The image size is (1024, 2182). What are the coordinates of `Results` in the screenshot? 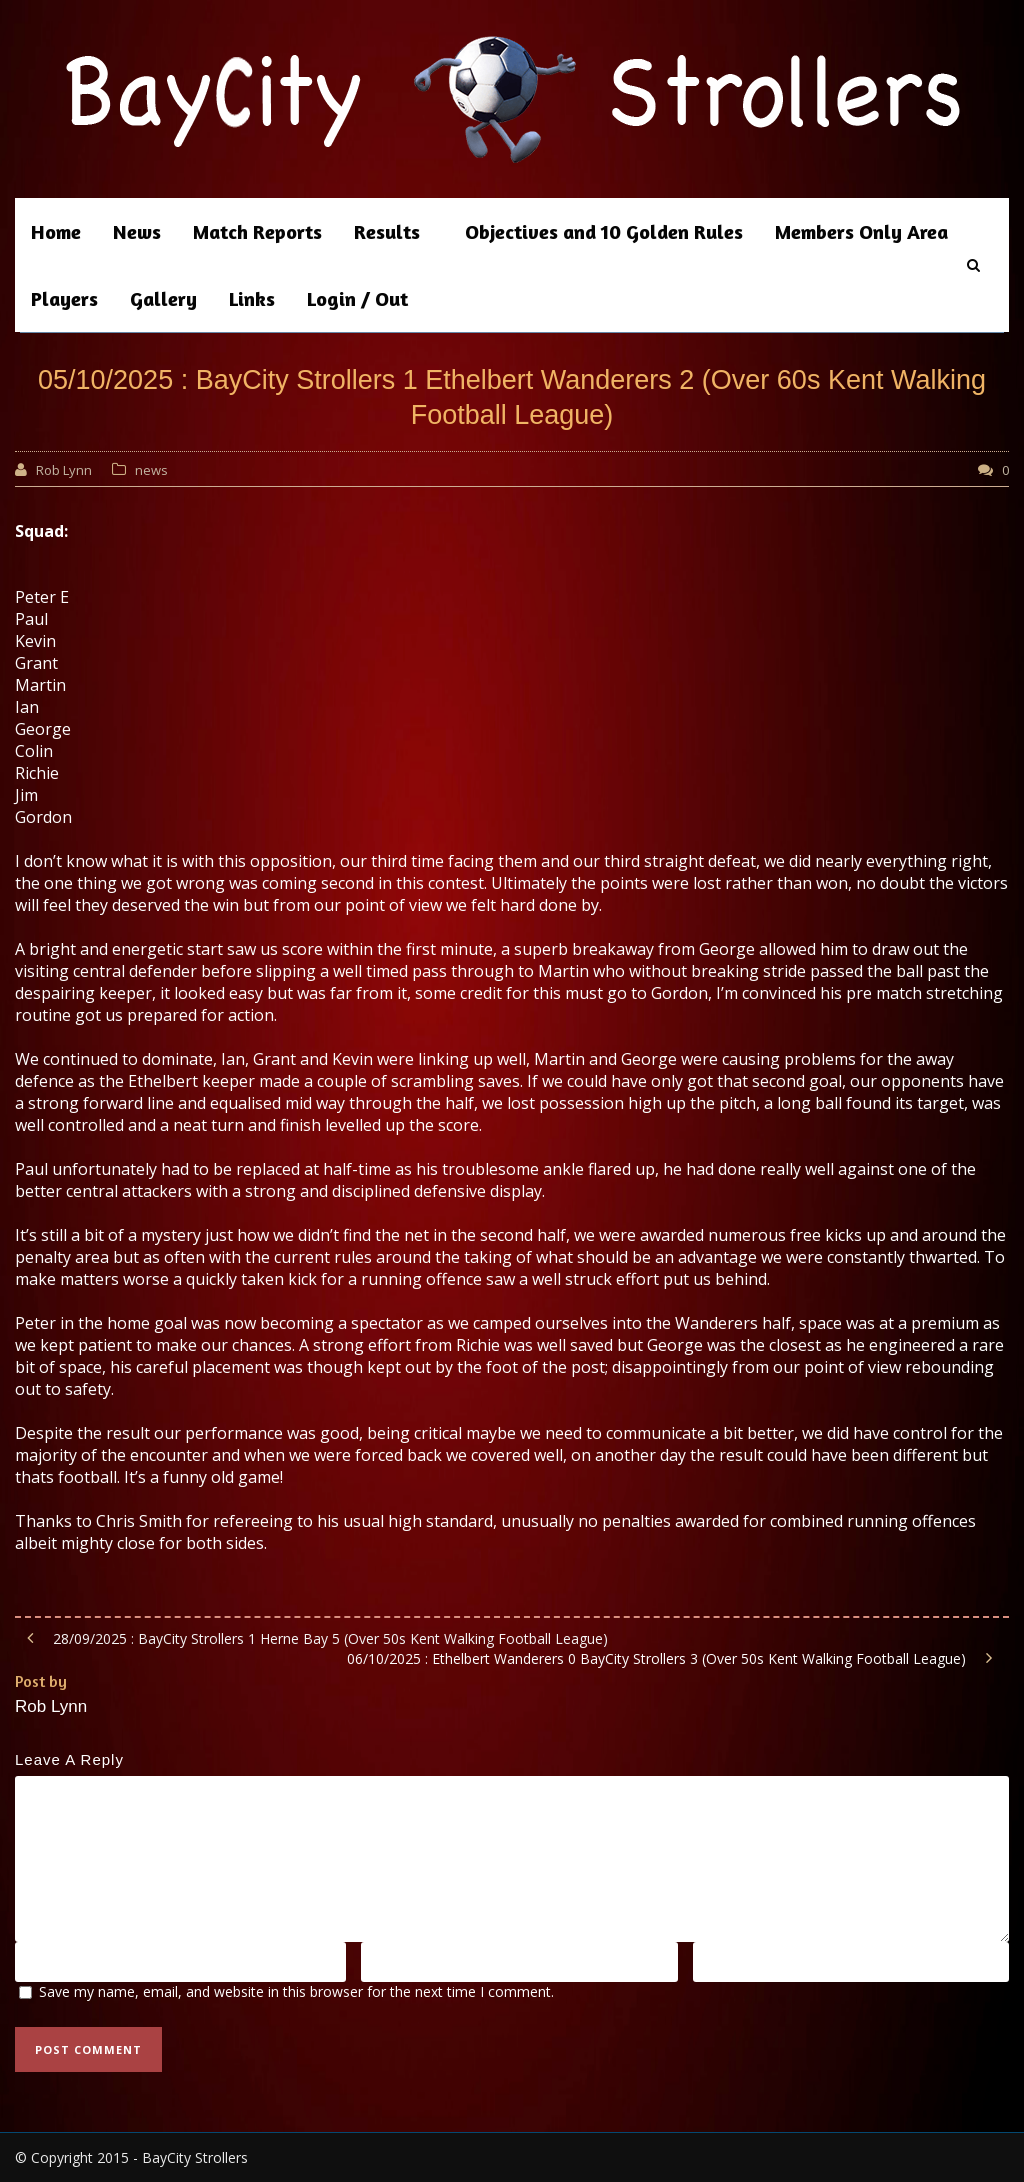 It's located at (387, 231).